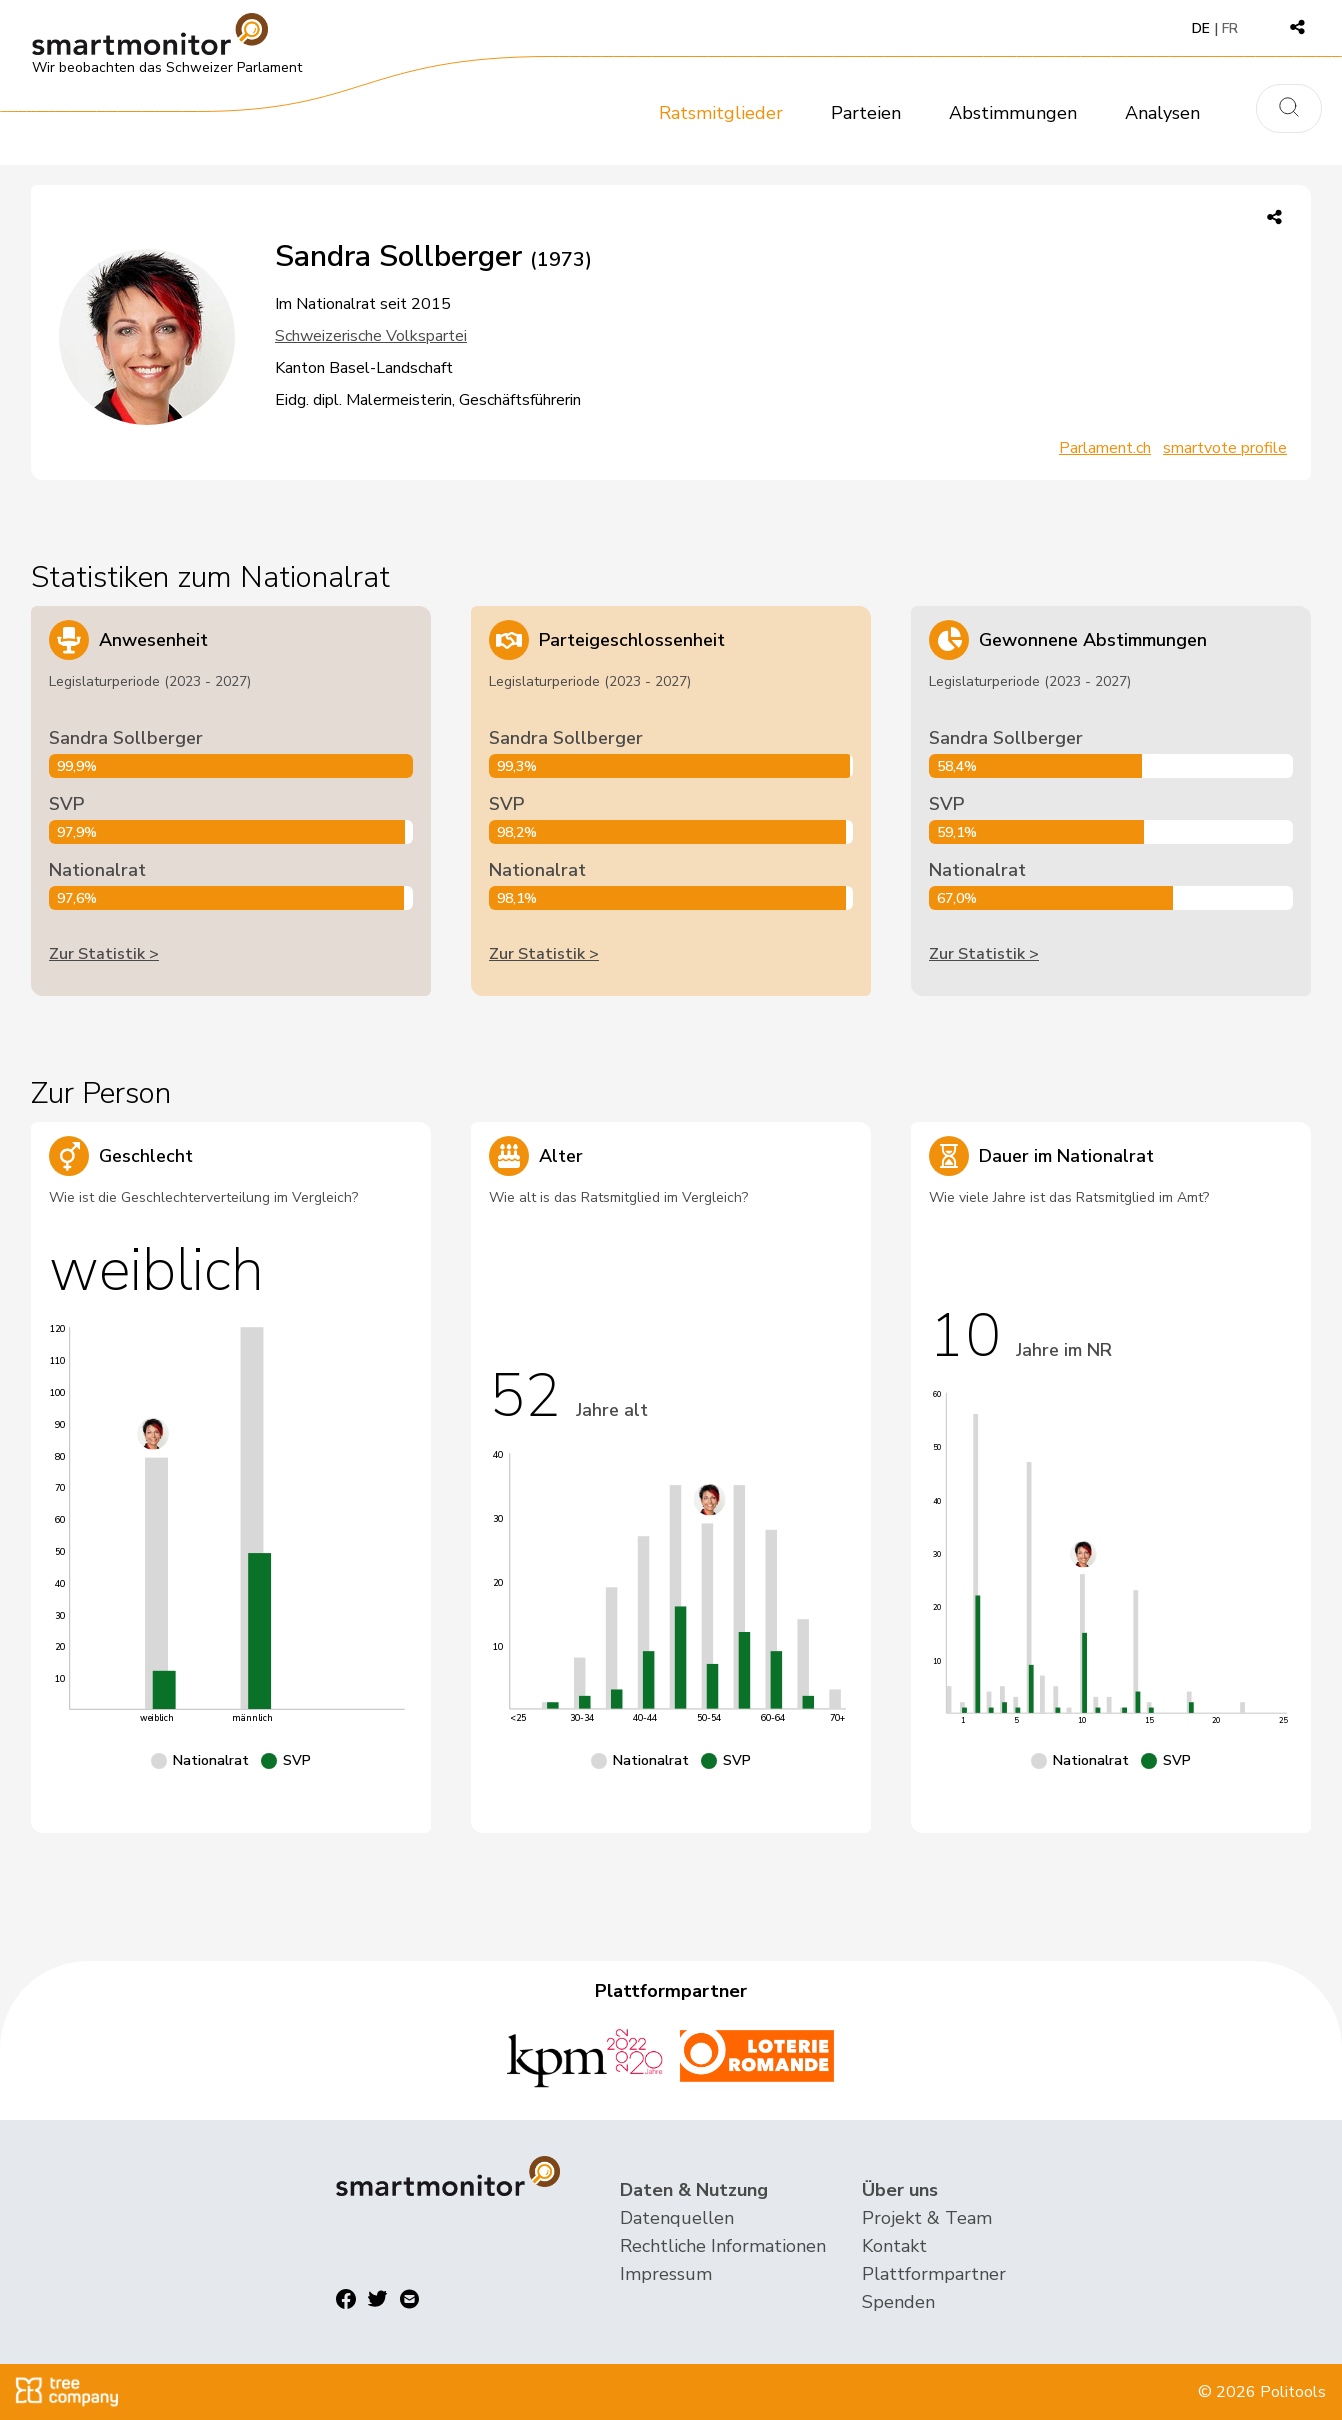 Image resolution: width=1342 pixels, height=2420 pixels. I want to click on Parlament.ch, so click(1105, 448).